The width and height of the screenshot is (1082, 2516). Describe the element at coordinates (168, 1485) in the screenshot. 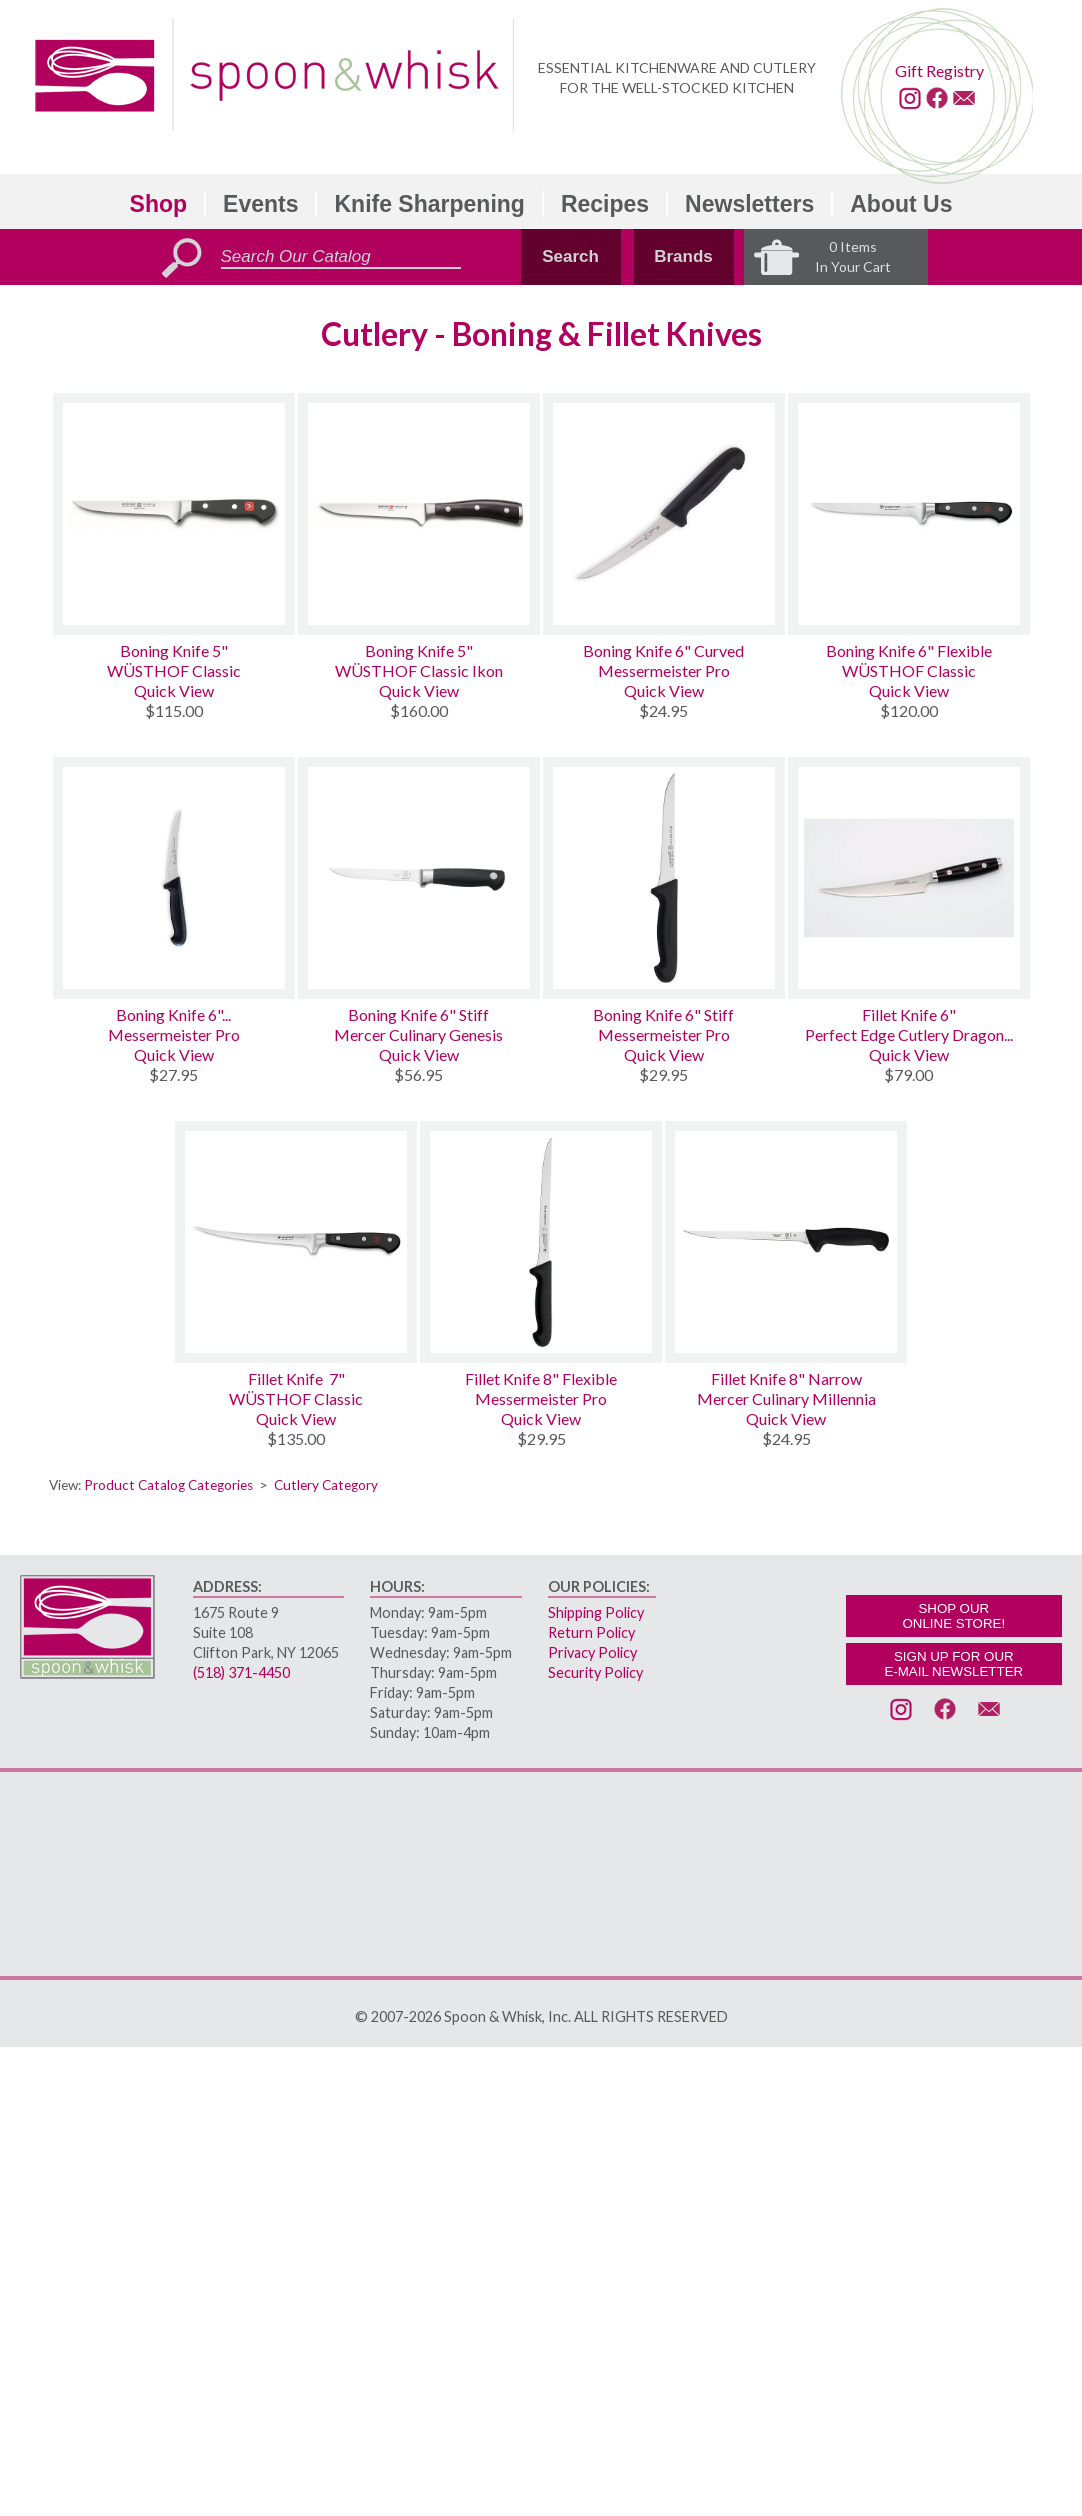

I see `Product Catalog Categories` at that location.